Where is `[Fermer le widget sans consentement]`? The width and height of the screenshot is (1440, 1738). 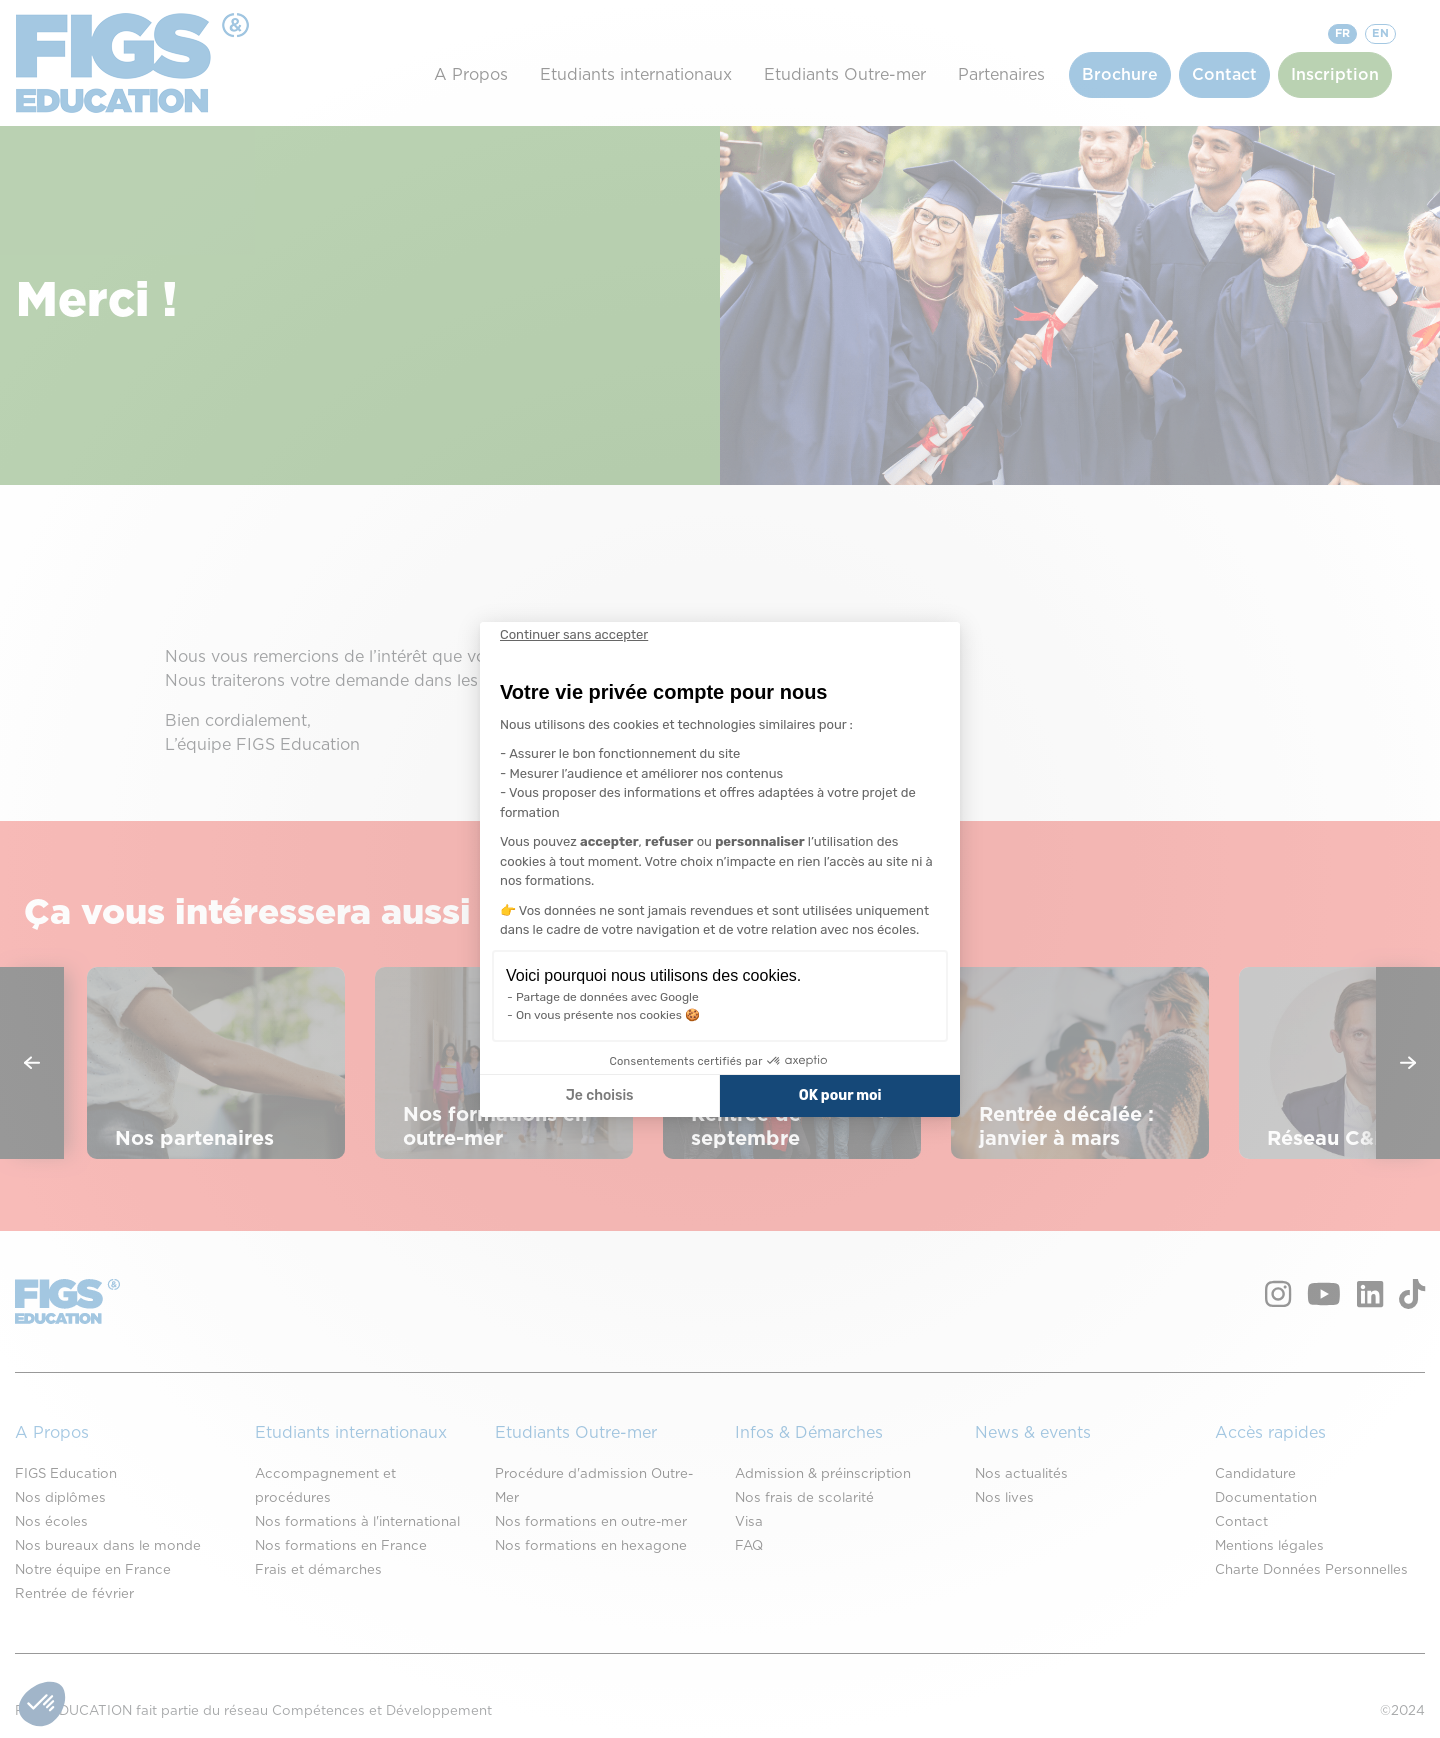 [Fermer le widget sans consentement] is located at coordinates (574, 635).